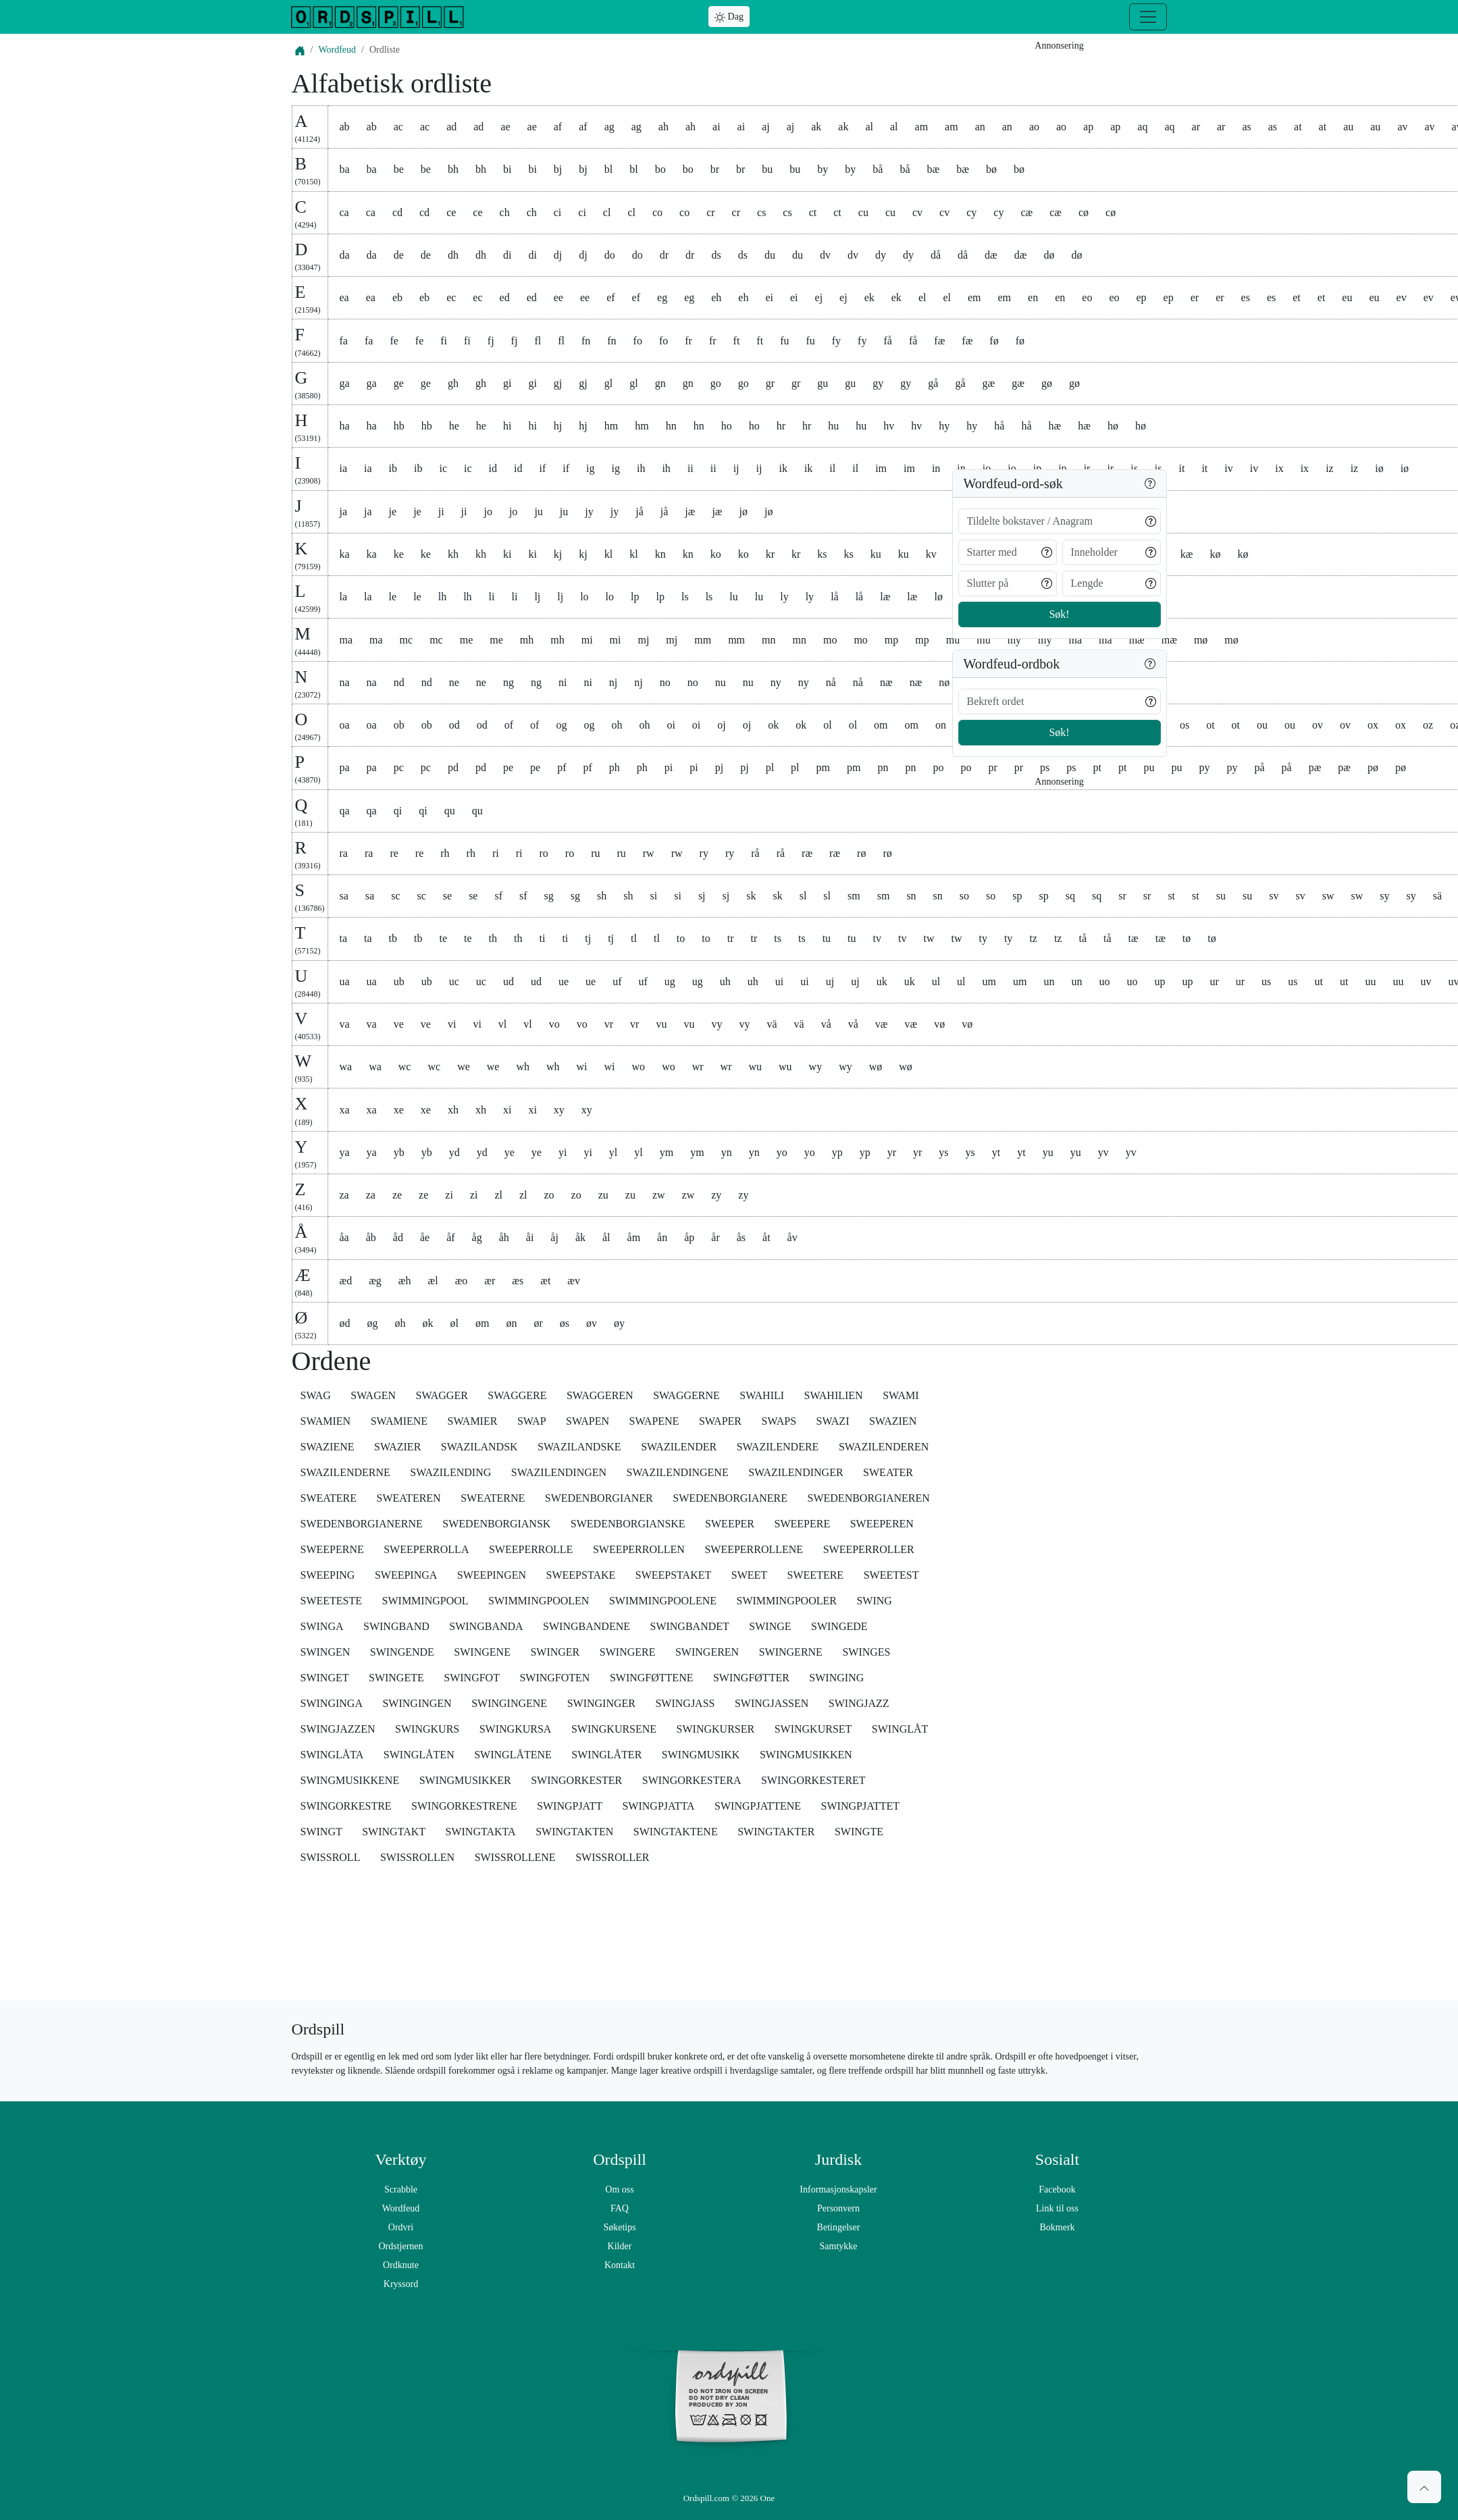  Describe the element at coordinates (344, 212) in the screenshot. I see `ca` at that location.